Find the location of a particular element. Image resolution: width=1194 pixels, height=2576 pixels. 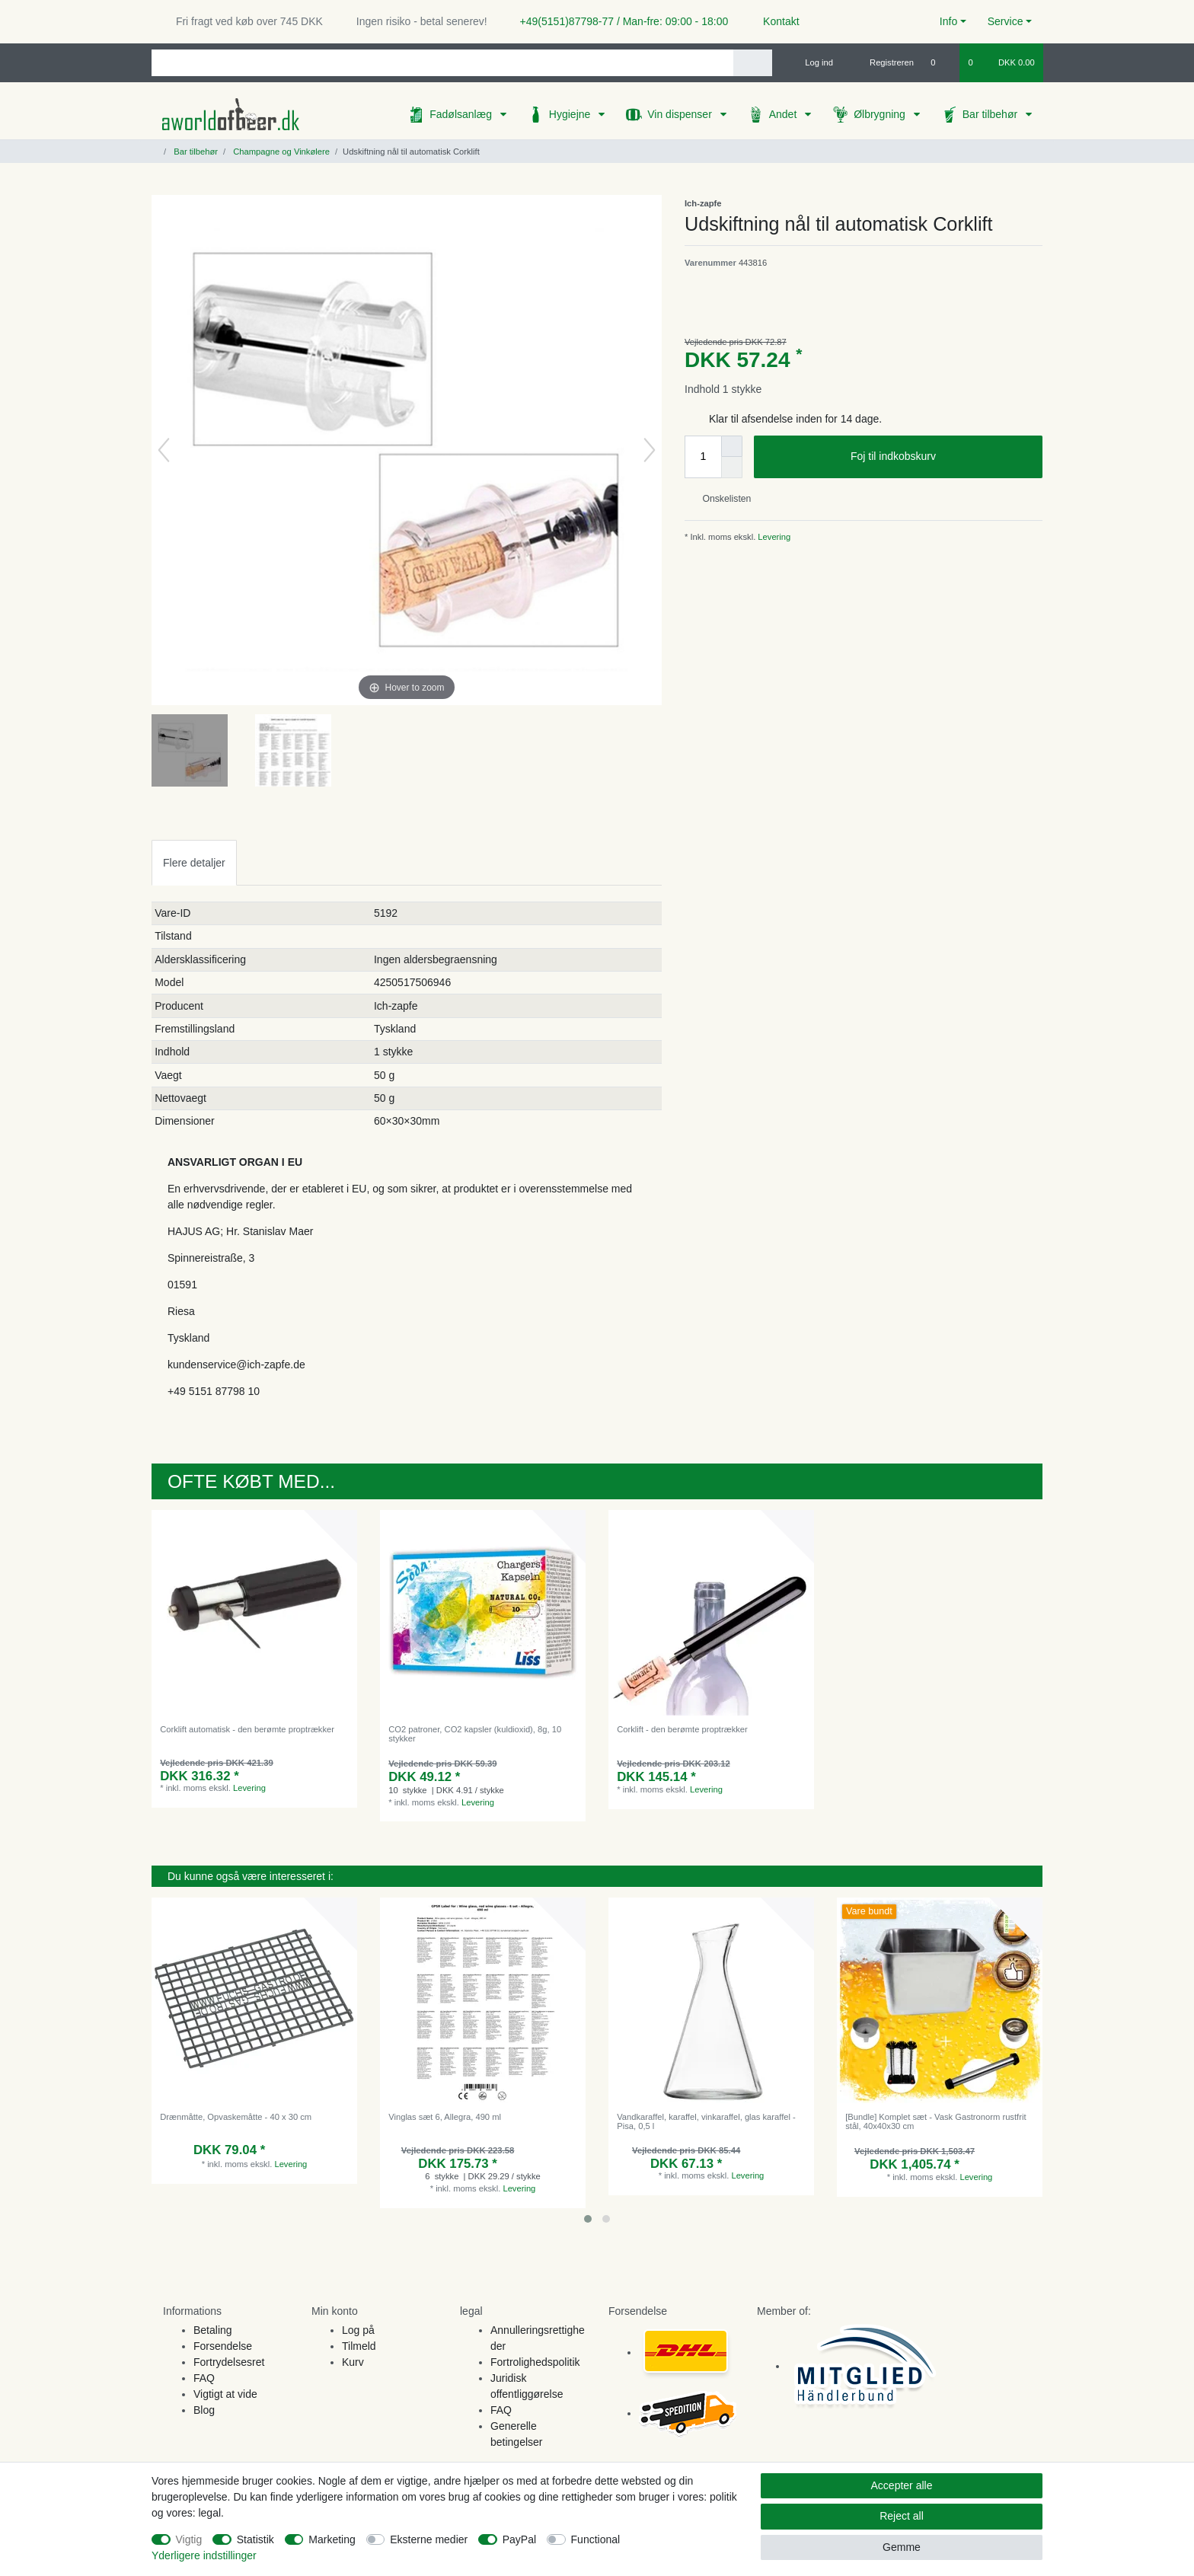

[tab] is located at coordinates (194, 862).